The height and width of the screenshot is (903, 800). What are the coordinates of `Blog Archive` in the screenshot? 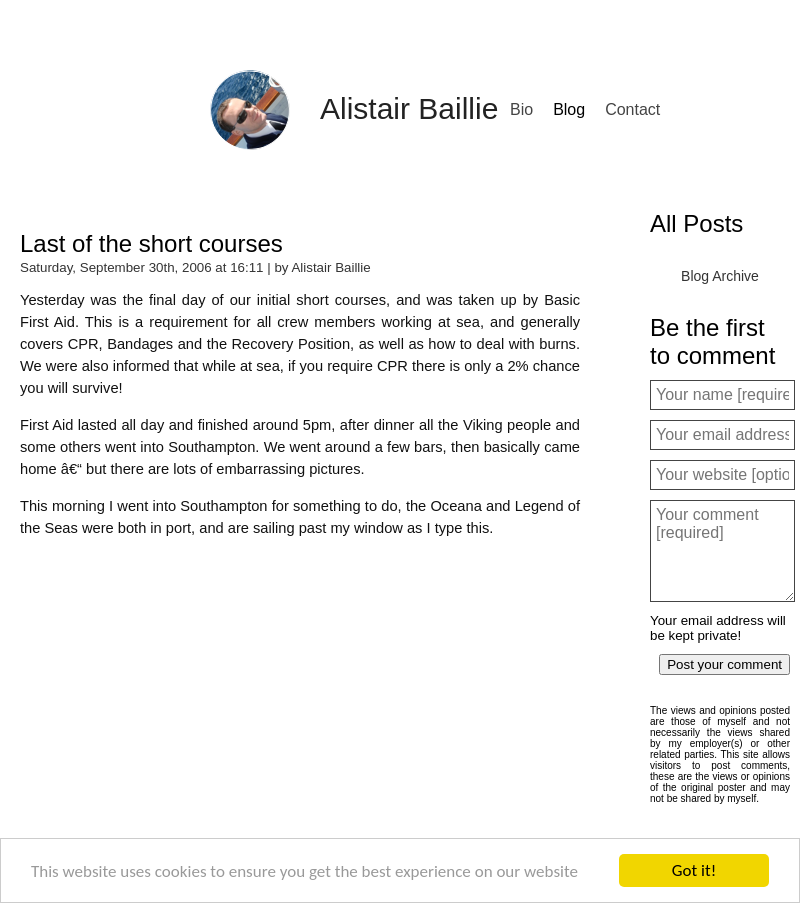 It's located at (720, 276).